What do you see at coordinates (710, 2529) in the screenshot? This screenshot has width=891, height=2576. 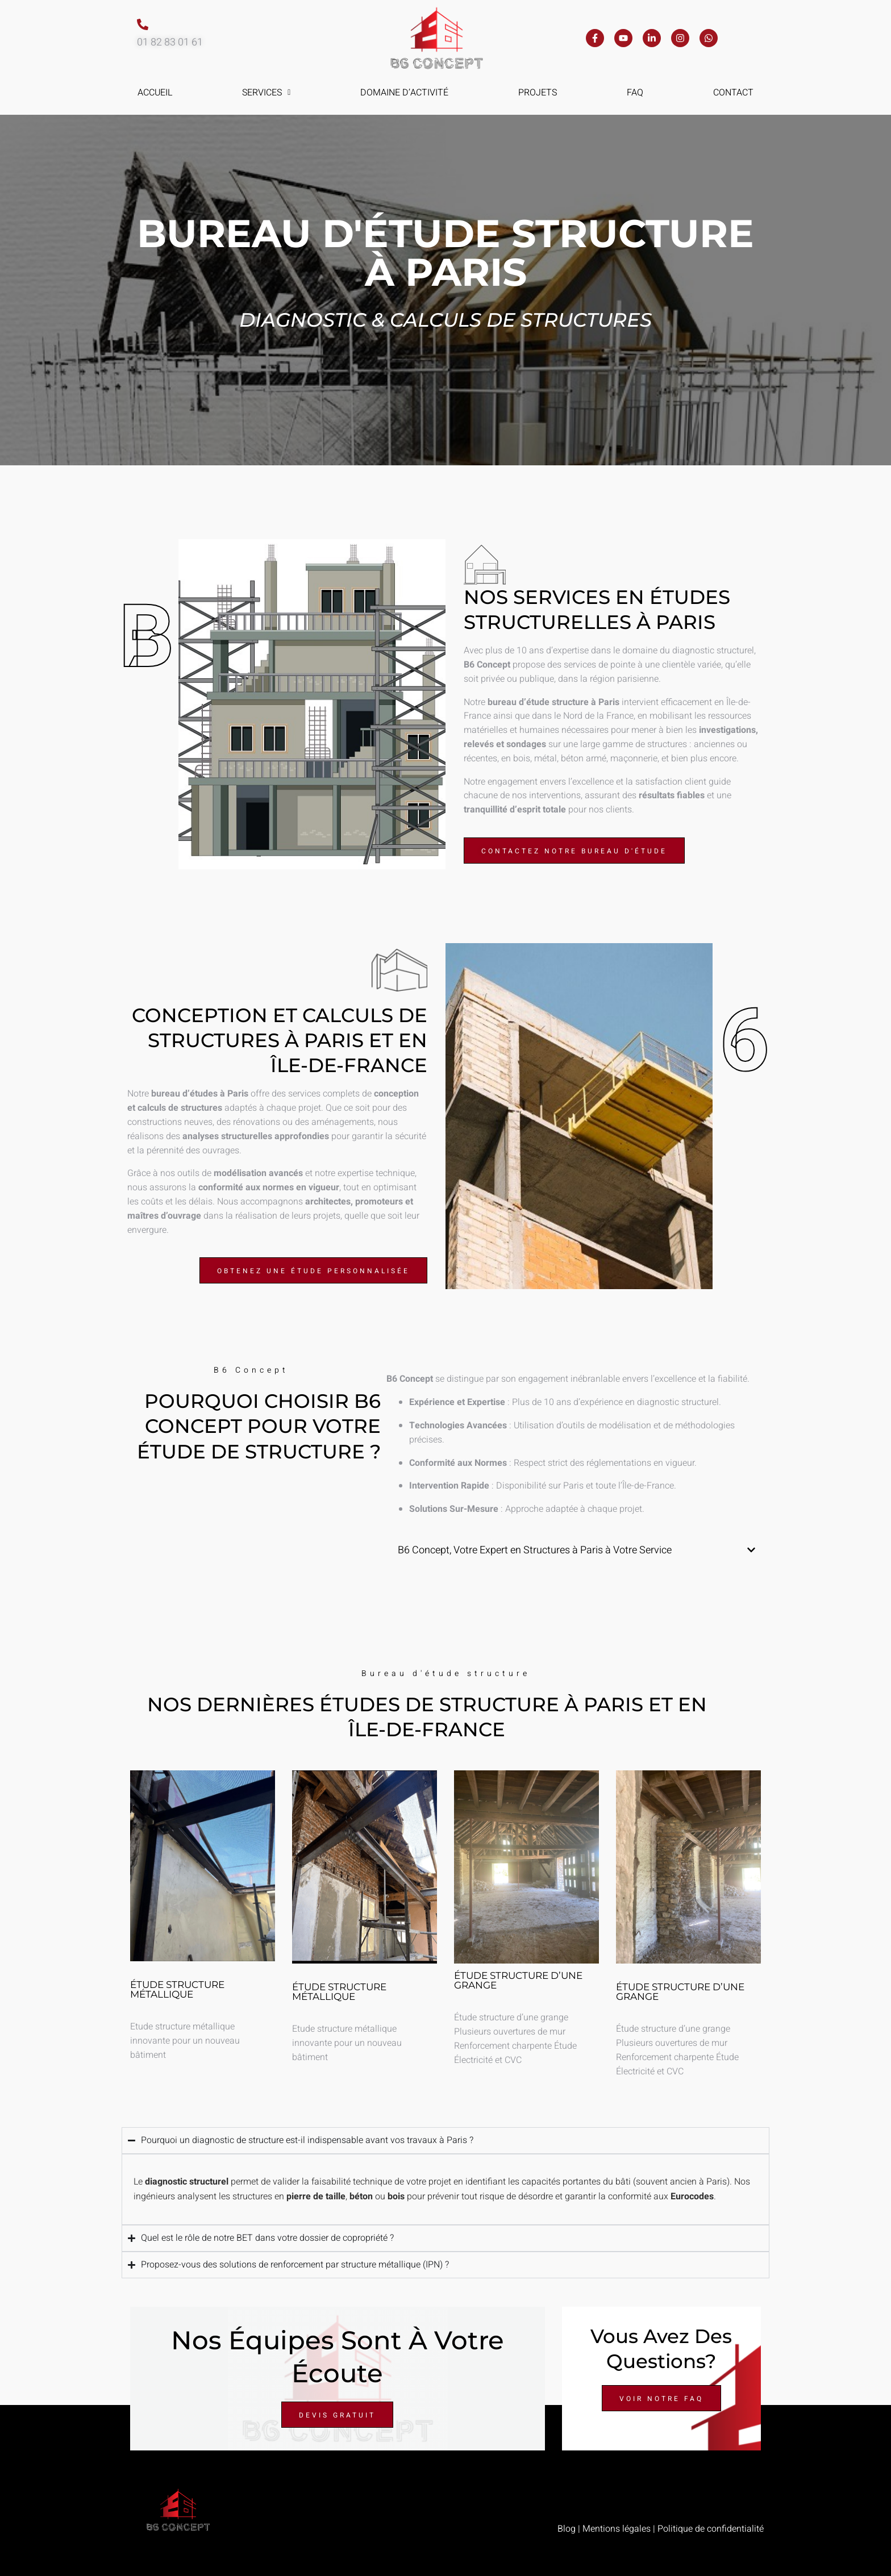 I see `Politique de confidentialité` at bounding box center [710, 2529].